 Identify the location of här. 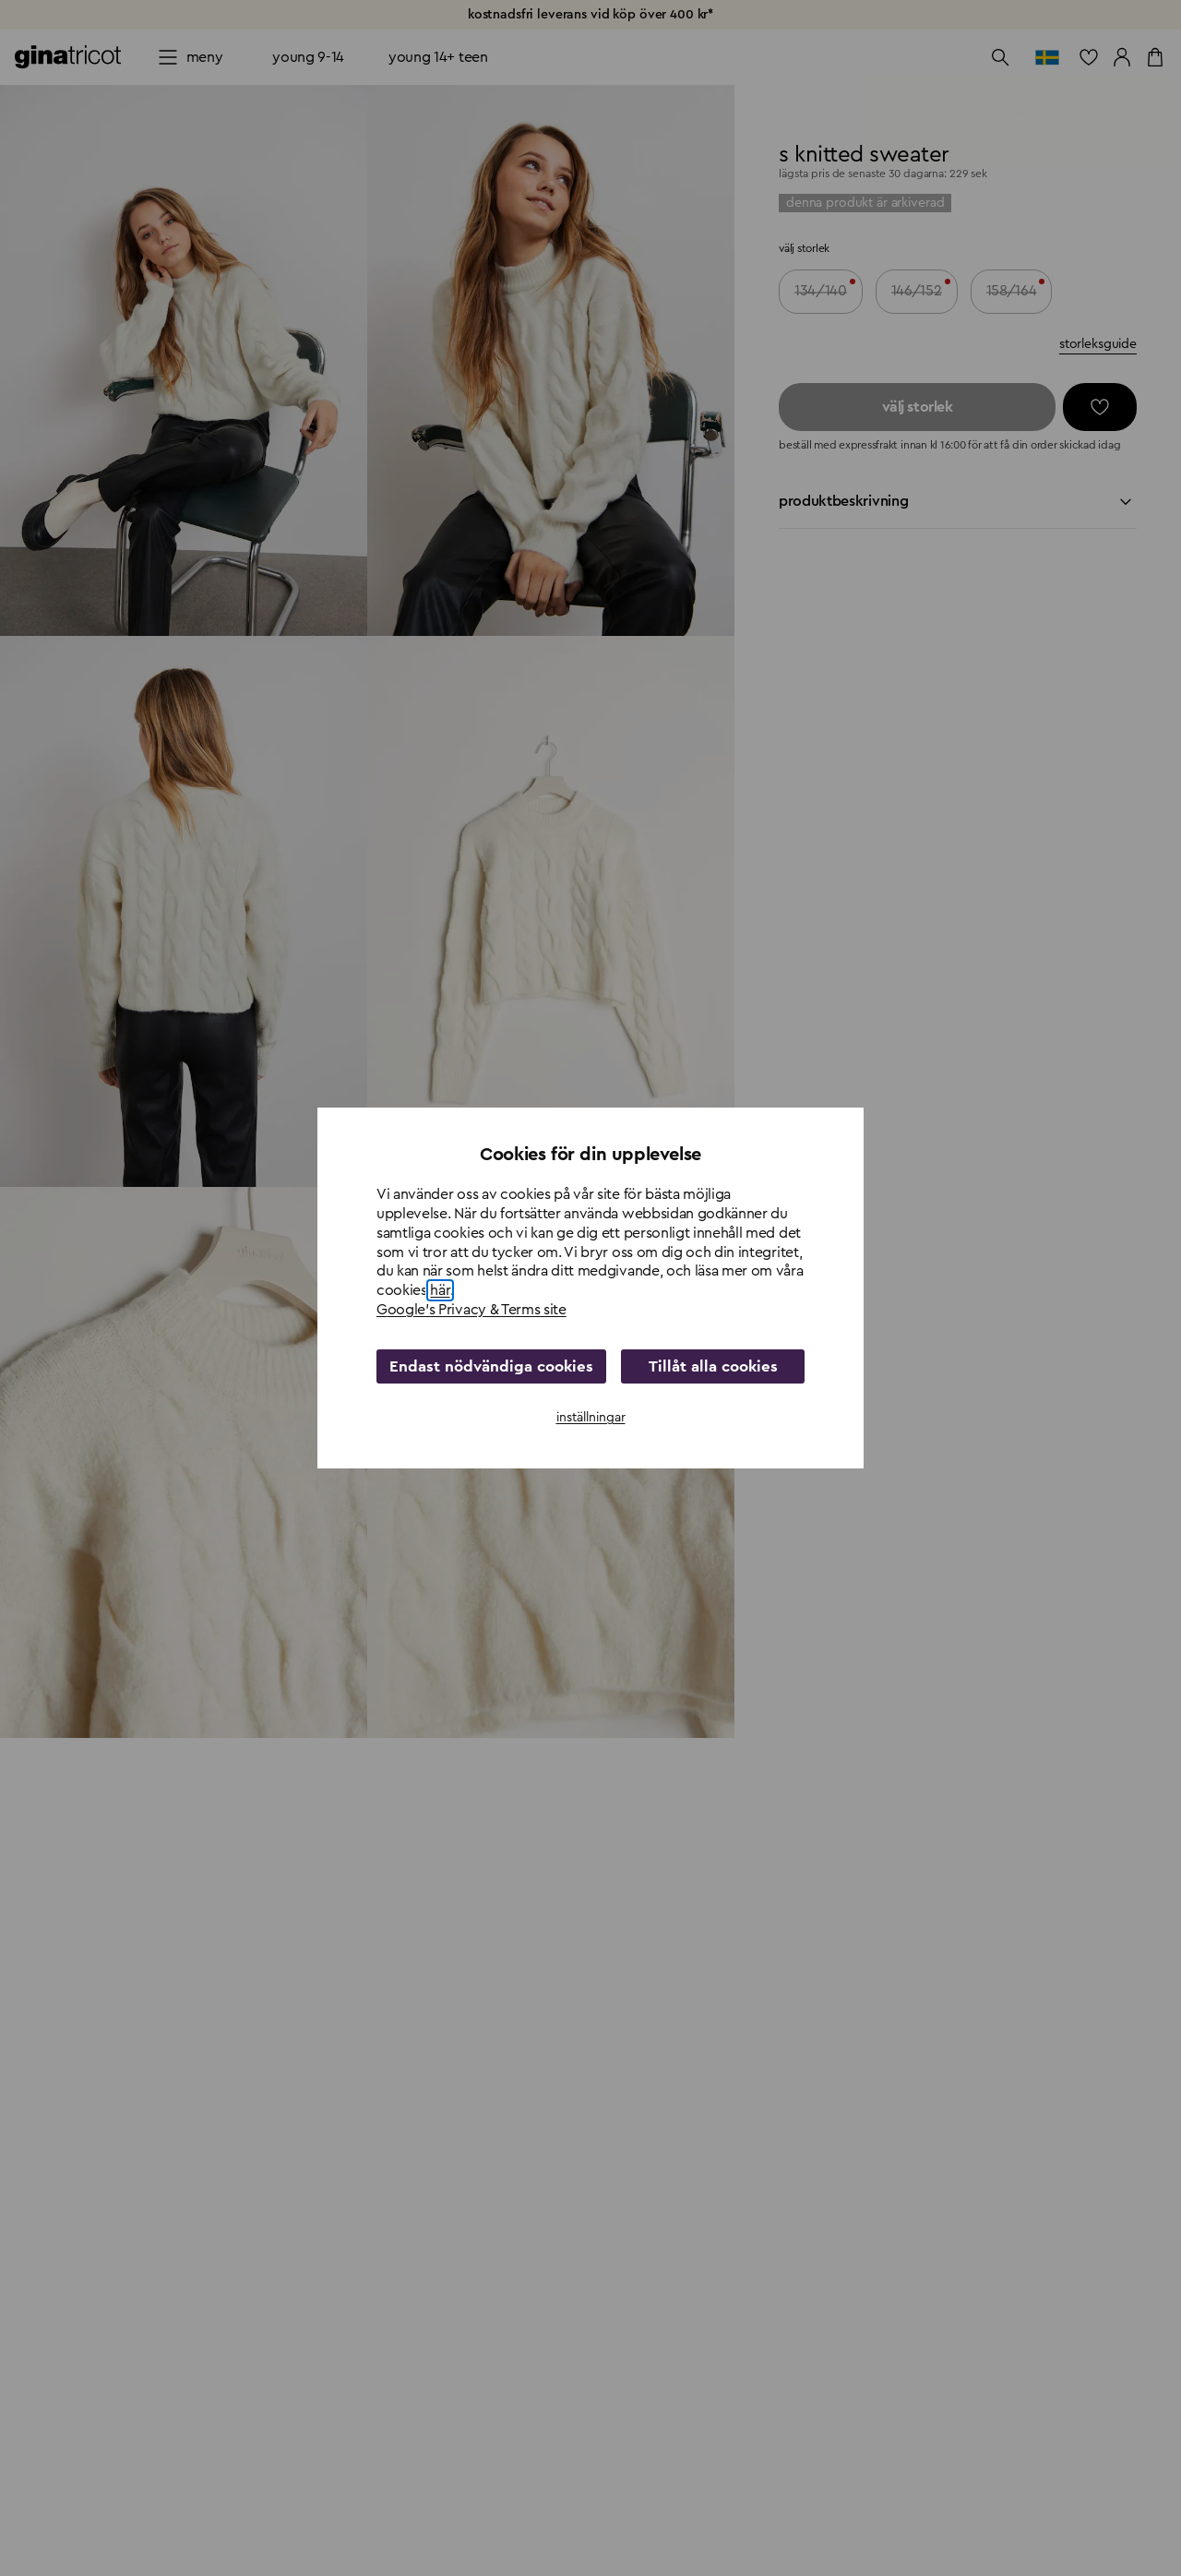
(439, 1291).